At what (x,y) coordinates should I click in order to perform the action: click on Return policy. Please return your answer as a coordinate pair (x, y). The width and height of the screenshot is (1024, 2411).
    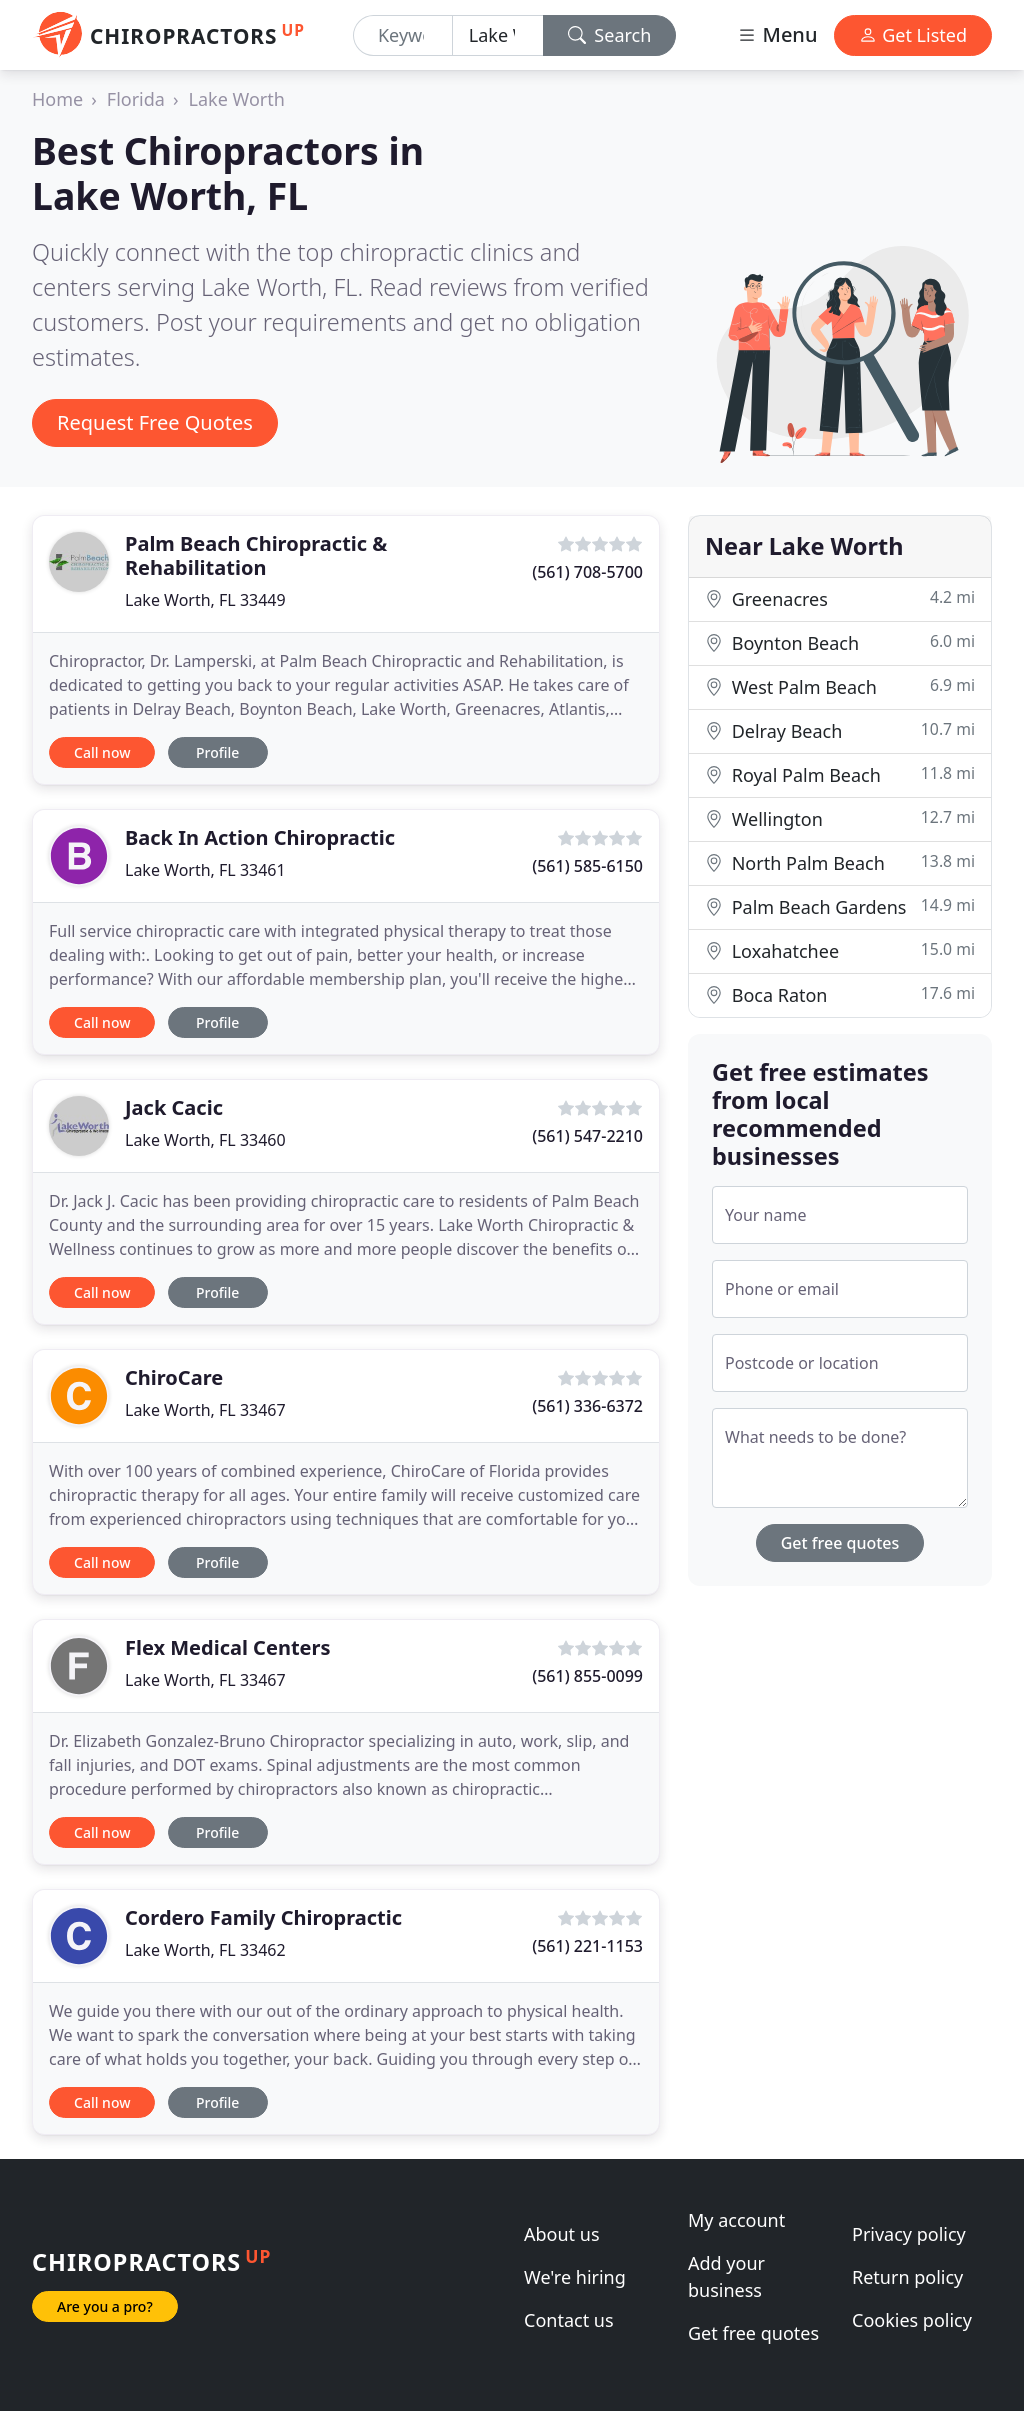
    Looking at the image, I should click on (907, 2277).